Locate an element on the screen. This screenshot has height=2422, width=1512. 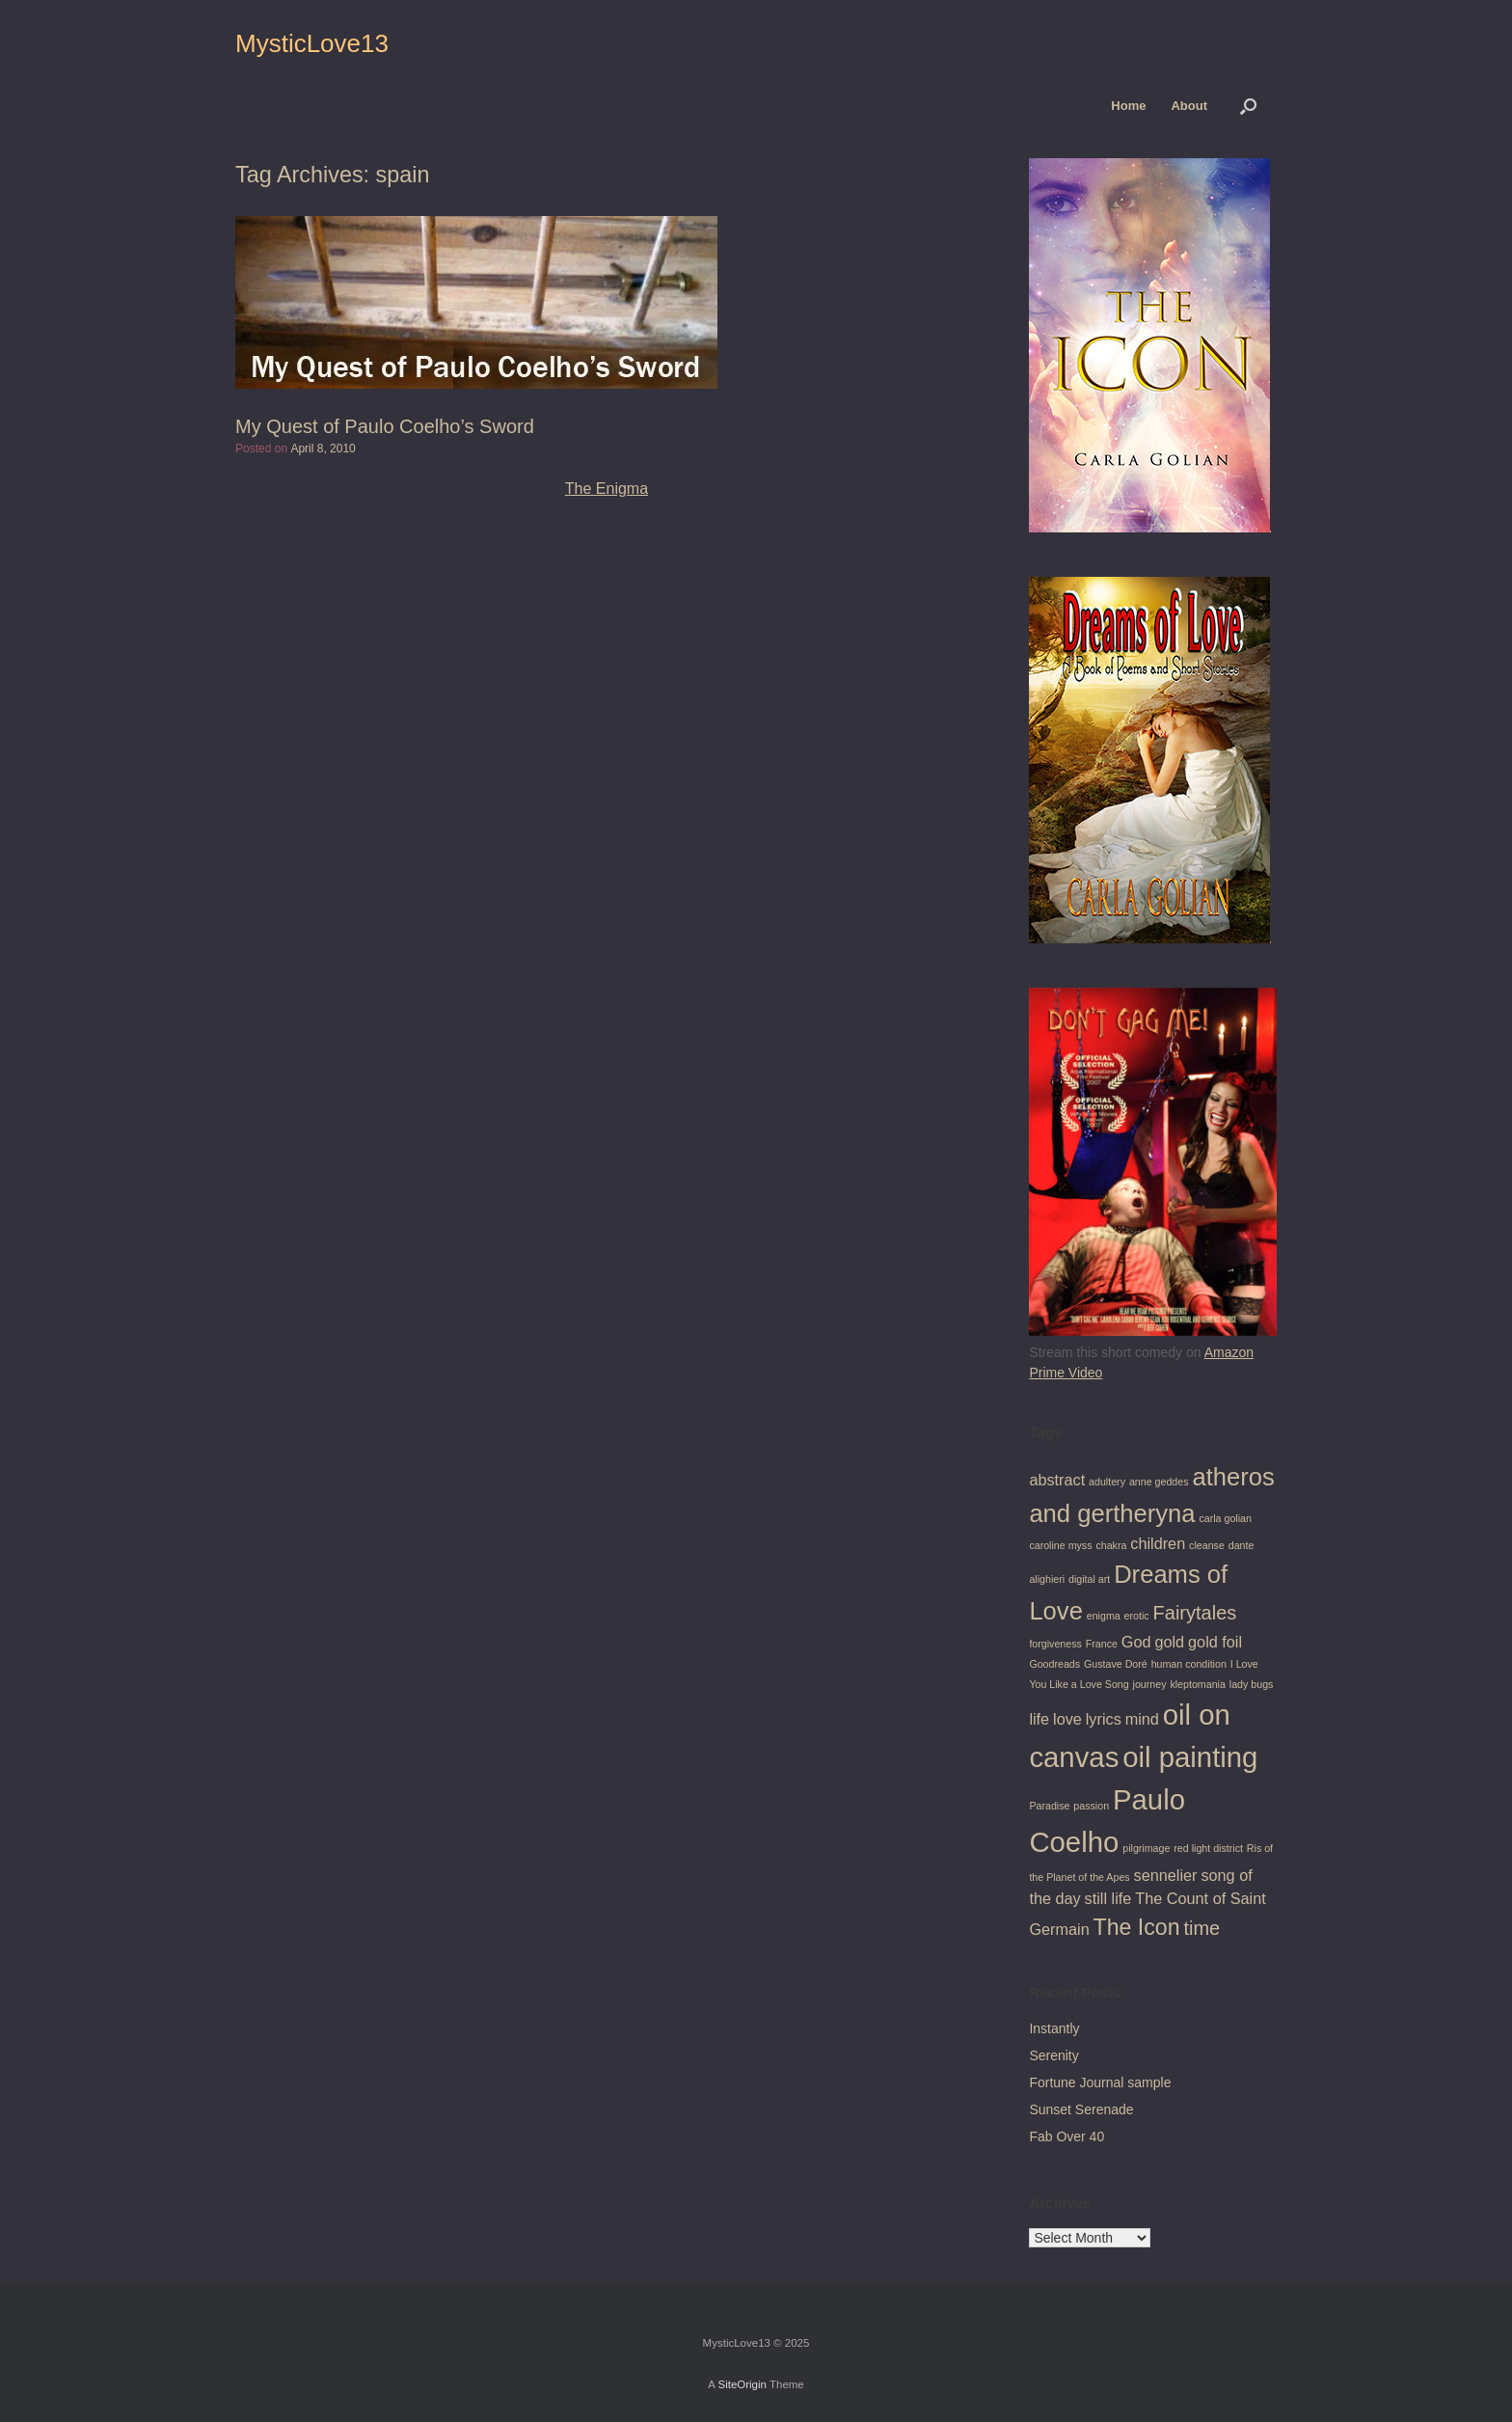
erotic [erotic (1 item)] is located at coordinates (1136, 1615).